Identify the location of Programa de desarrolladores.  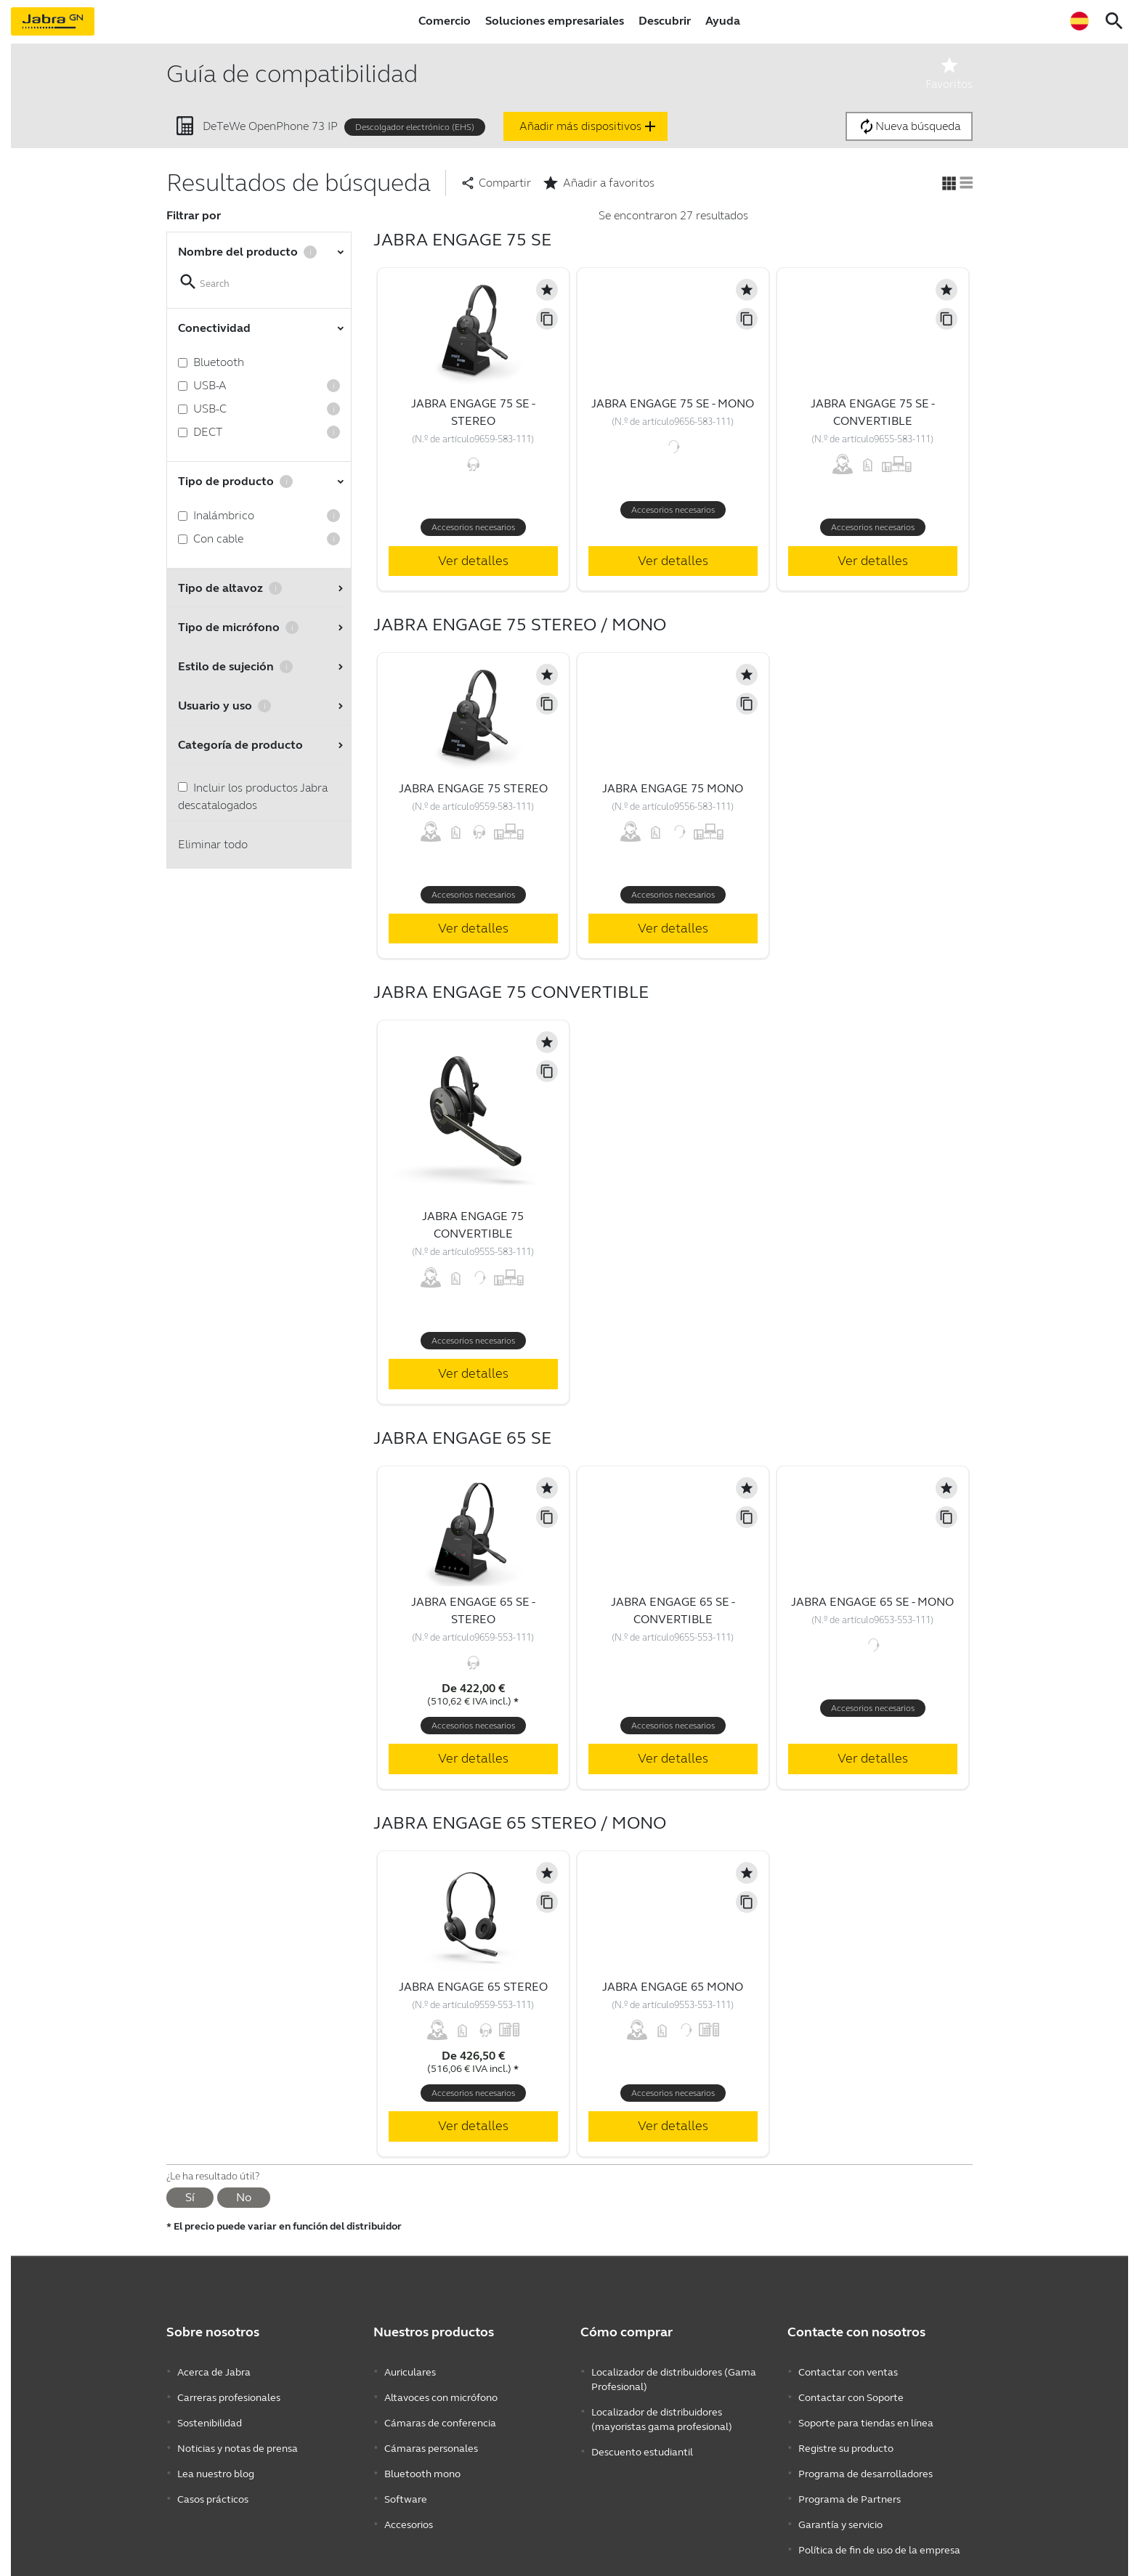
(865, 2458).